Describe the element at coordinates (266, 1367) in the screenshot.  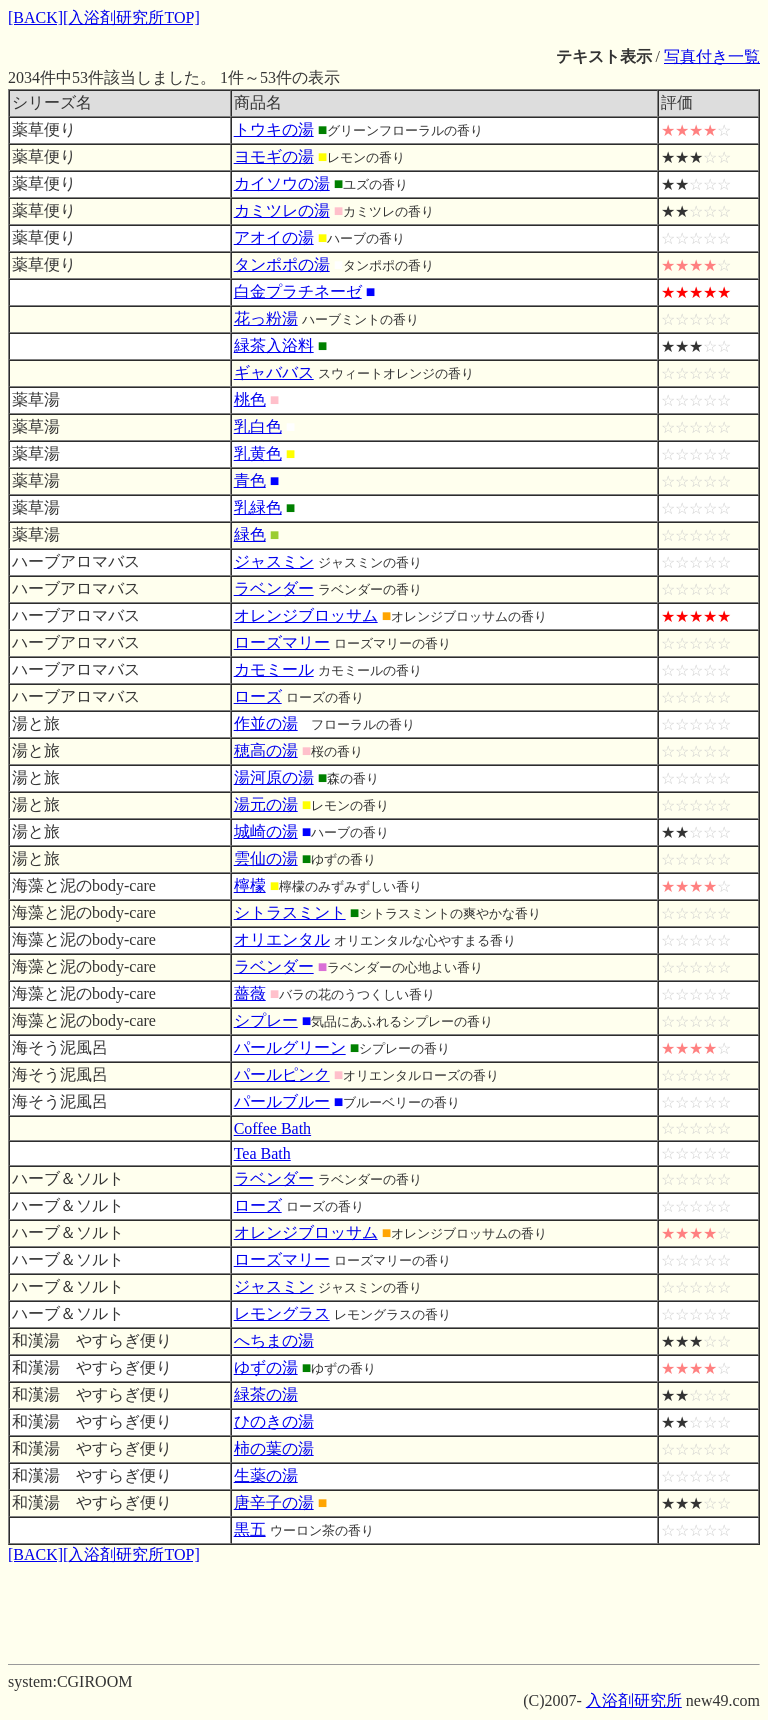
I see `ゆずの湯` at that location.